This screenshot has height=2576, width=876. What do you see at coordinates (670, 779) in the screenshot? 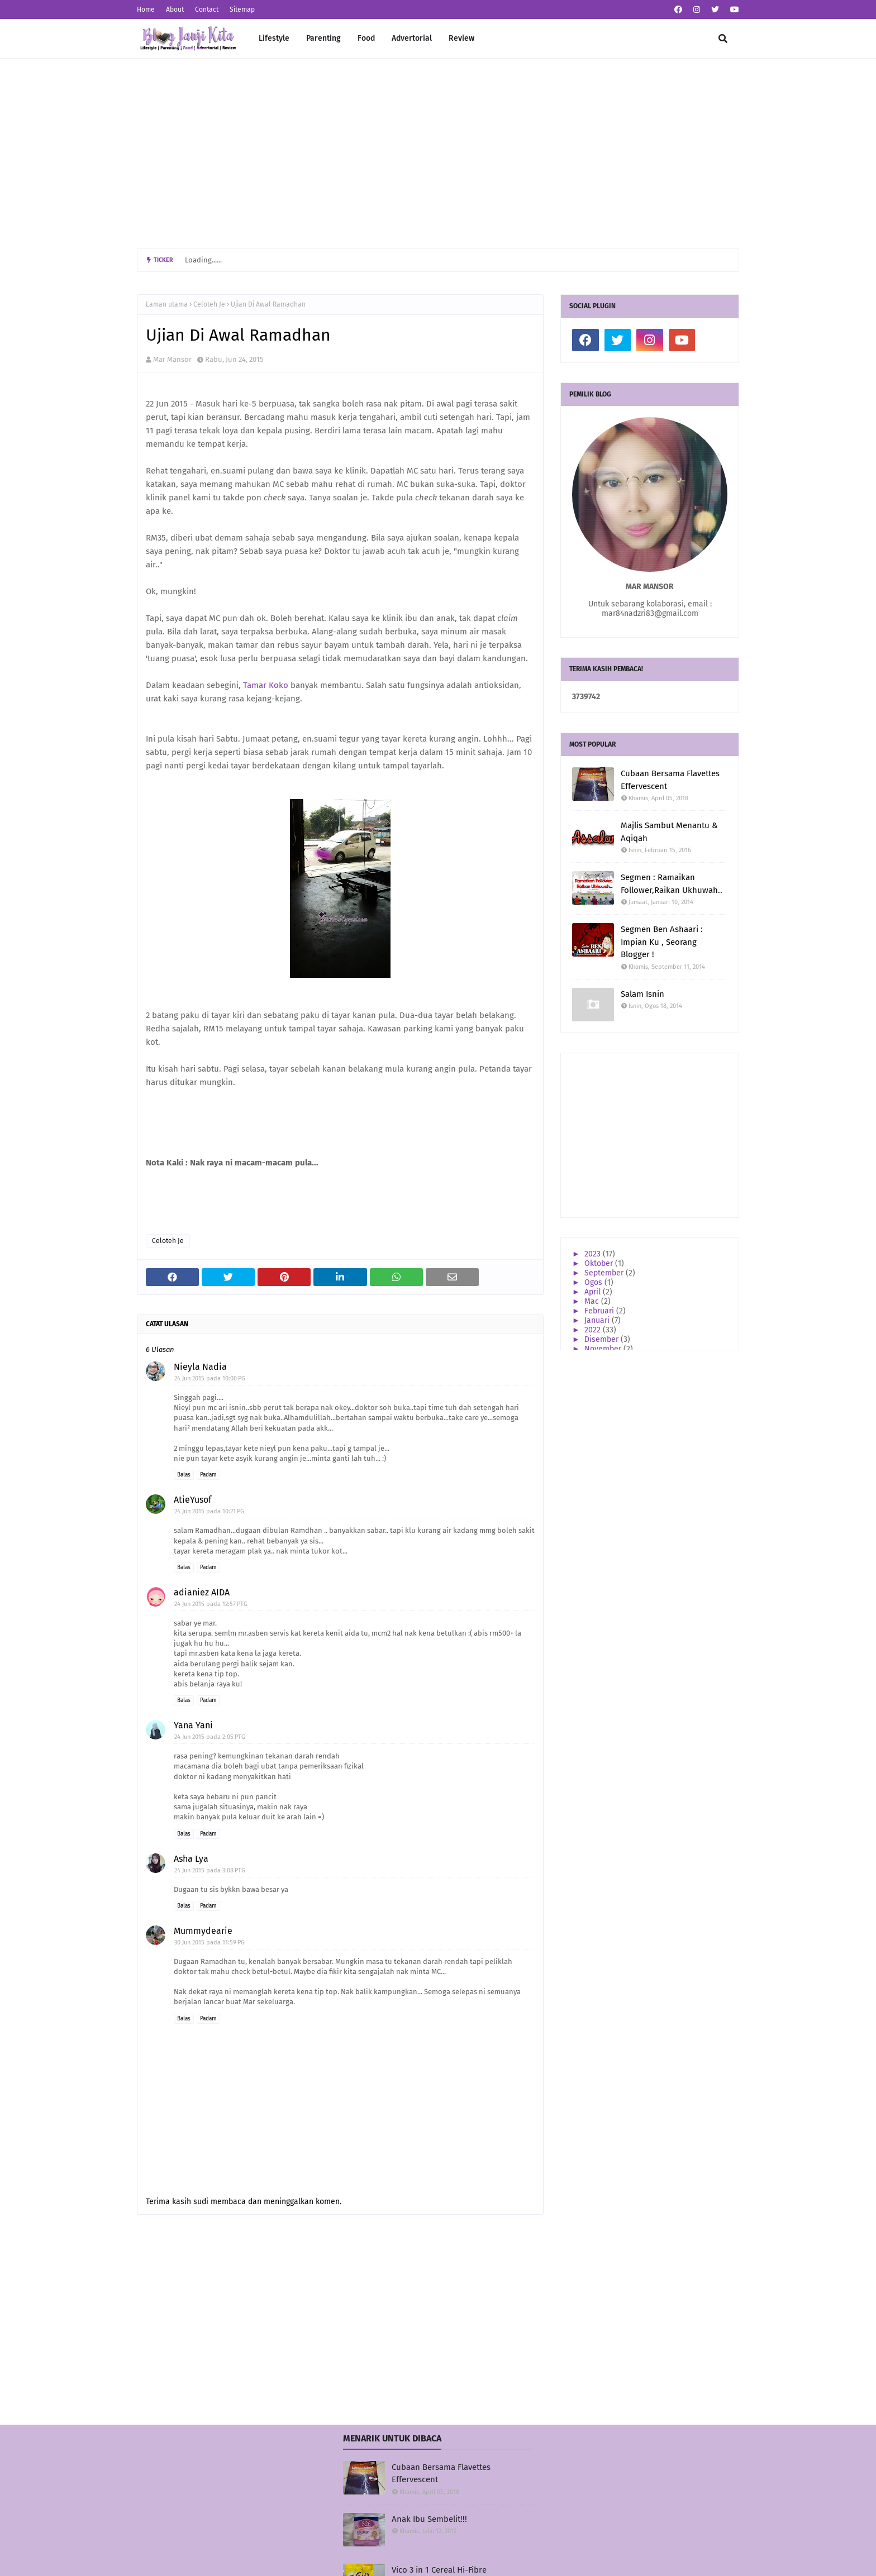
I see `Cubaan Bersama Flavettes Effervescent` at bounding box center [670, 779].